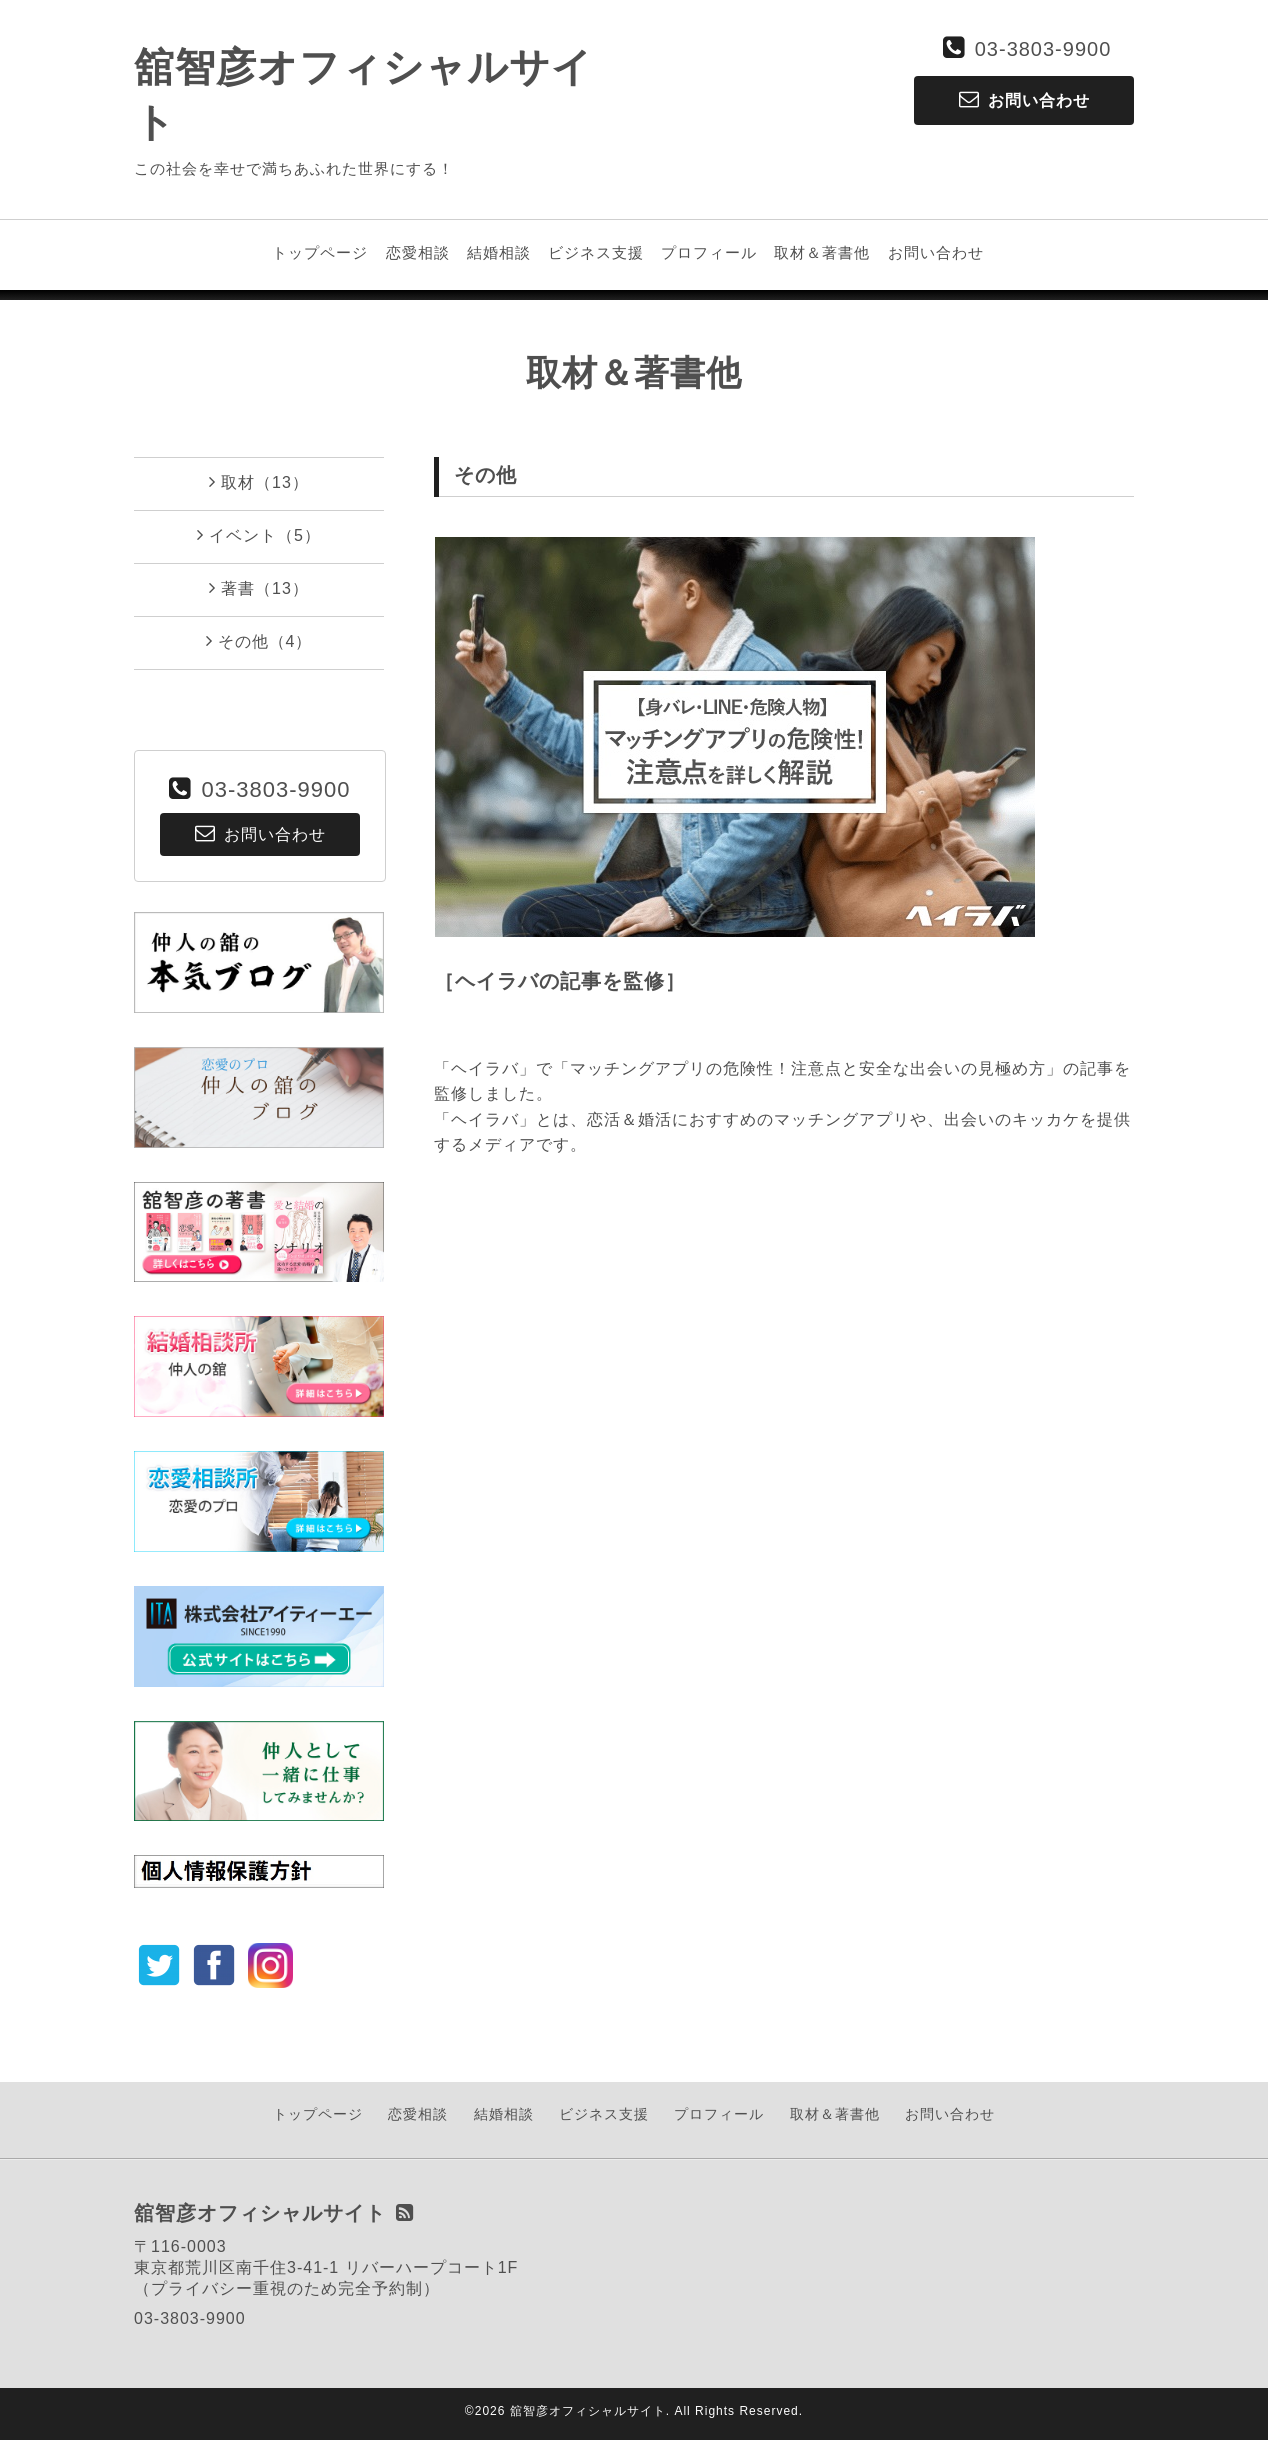 Image resolution: width=1268 pixels, height=2440 pixels. I want to click on 結婚相談, so click(499, 252).